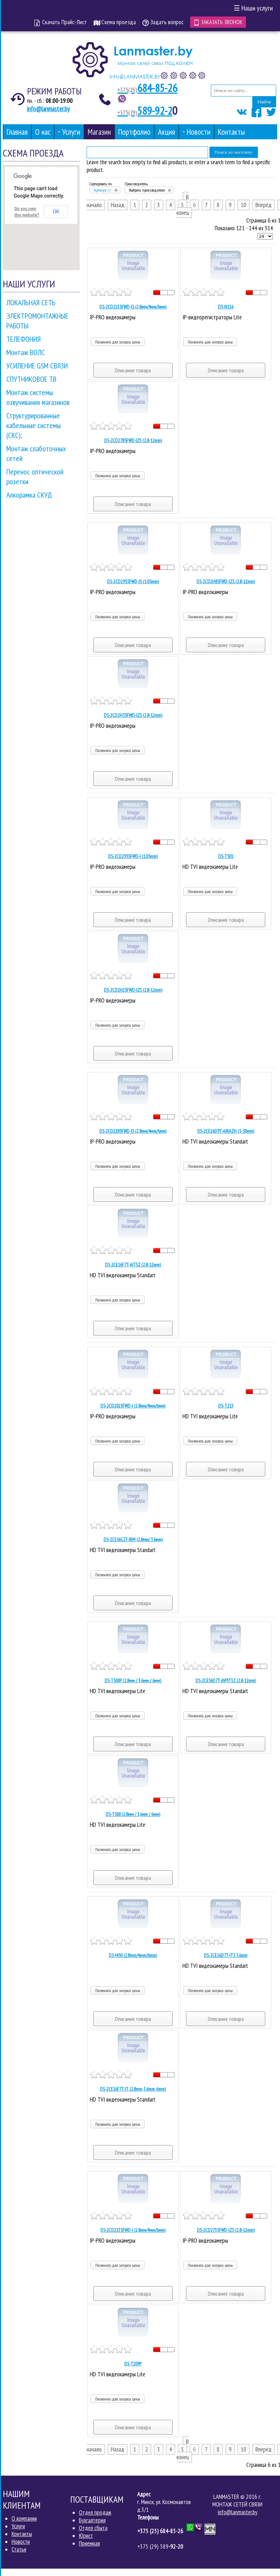 The width and height of the screenshot is (280, 2576). What do you see at coordinates (37, 365) in the screenshot?
I see `УСИЛЕНИЕ GSM СВЯЗИ` at bounding box center [37, 365].